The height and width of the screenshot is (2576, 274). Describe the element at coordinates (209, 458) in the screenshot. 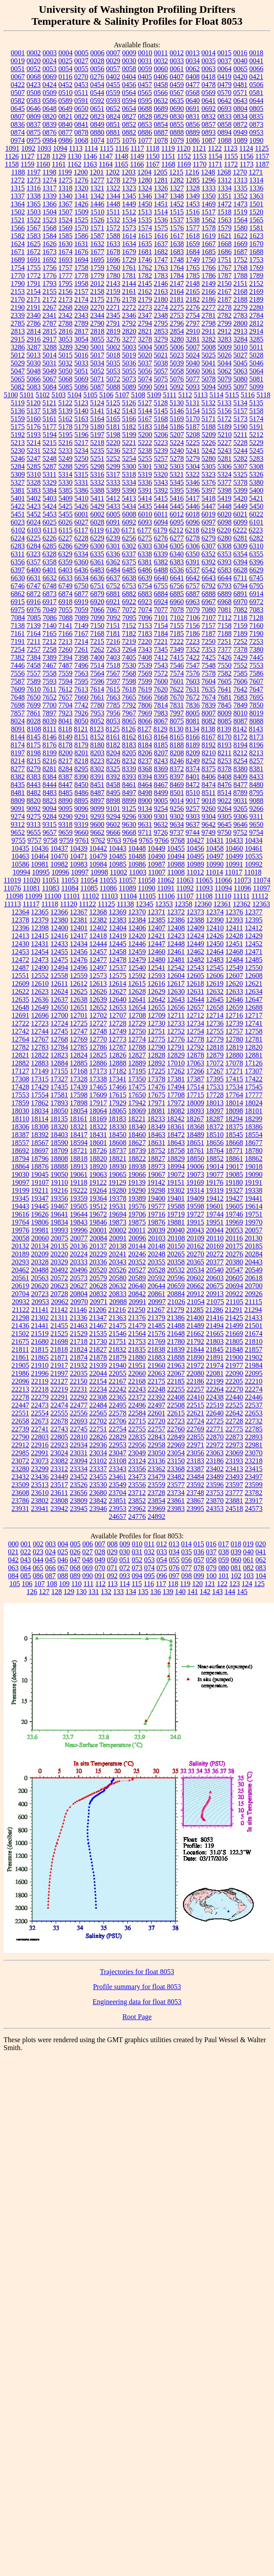

I see `5280` at that location.